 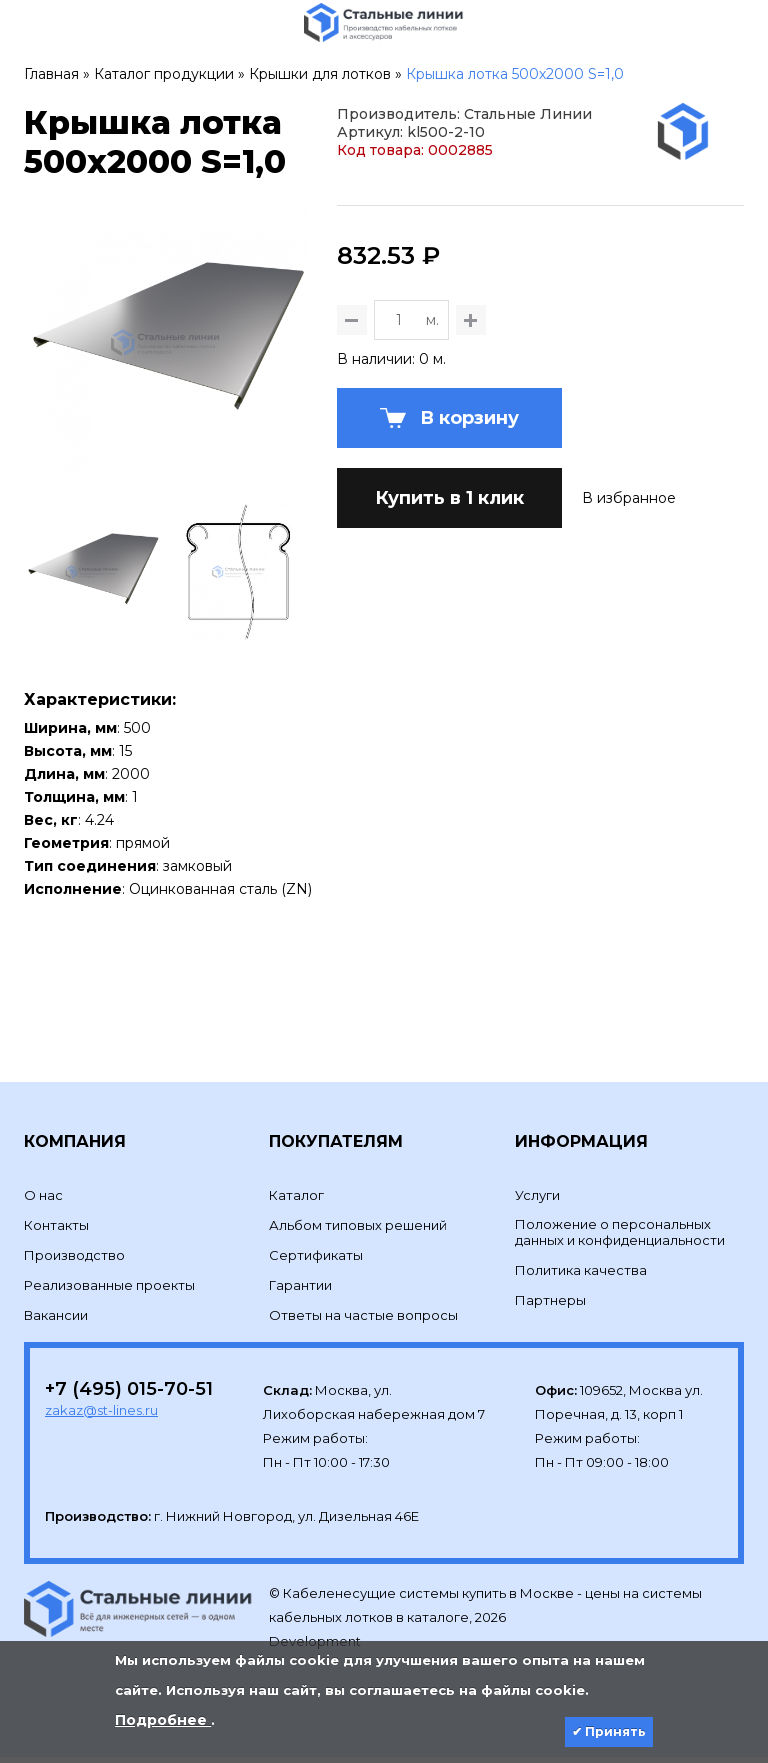 I want to click on Подробнее, so click(x=163, y=1720).